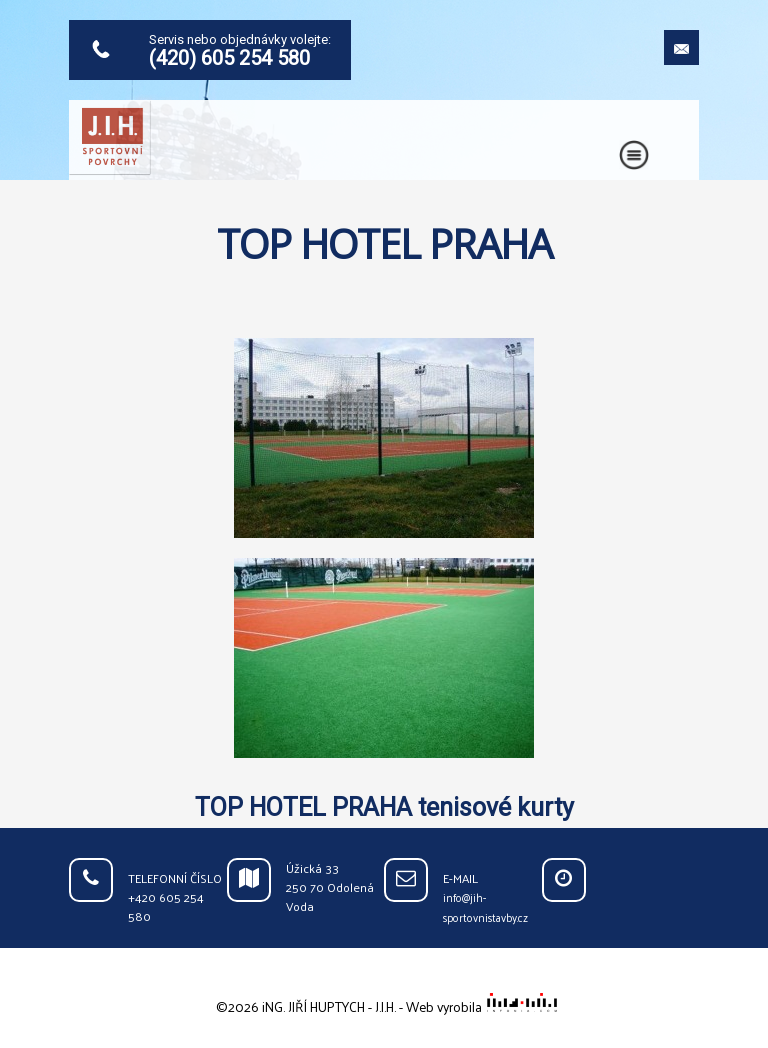 This screenshot has width=768, height=1048. I want to click on info@jih-sportovnistavby.cz, so click(485, 907).